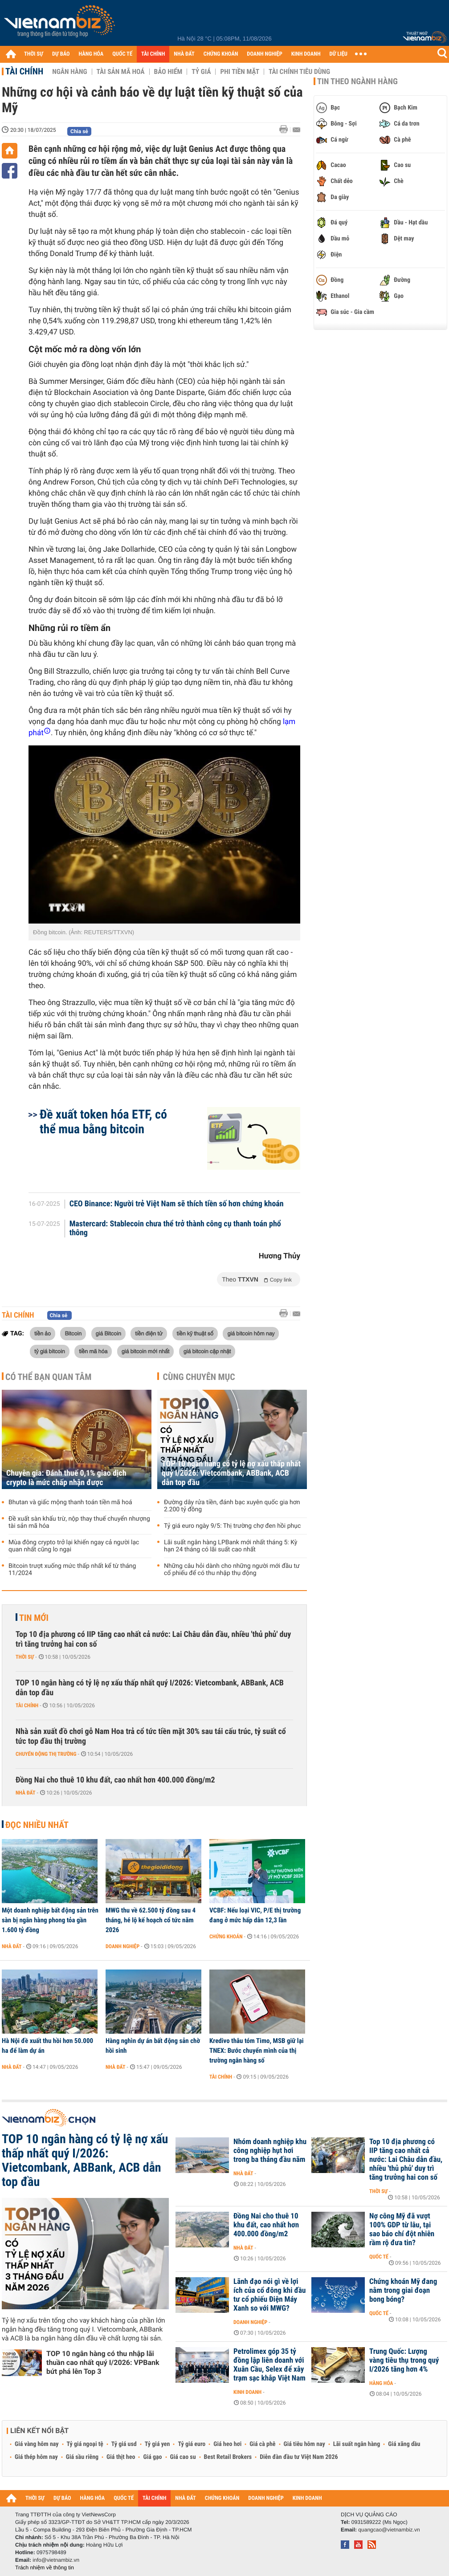 Image resolution: width=449 pixels, height=2576 pixels. Describe the element at coordinates (404, 2360) in the screenshot. I see `Trung Quốc: Lượng vàng tiêu thụ trong quý I/2026 tăng hơn 4%` at that location.